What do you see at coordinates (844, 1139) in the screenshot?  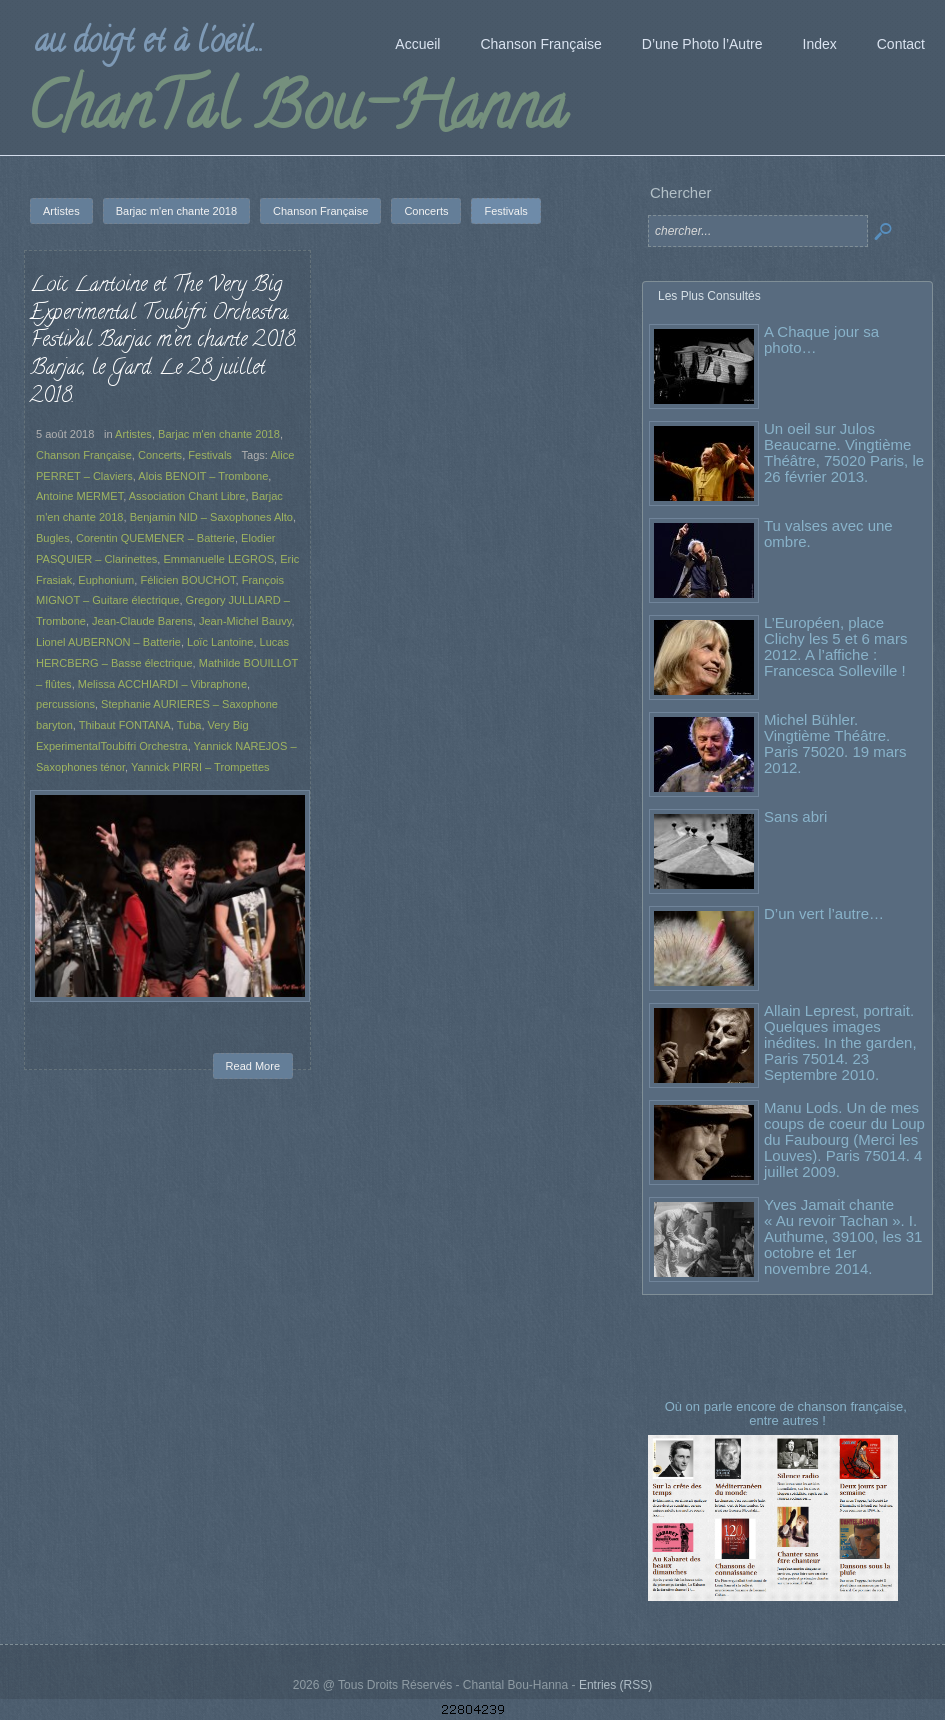 I see `Manu Lods. Un de mes coups de coeur du Loup du Faubourg (Merci les Louves). Paris 75014. 4 juillet 2009.` at bounding box center [844, 1139].